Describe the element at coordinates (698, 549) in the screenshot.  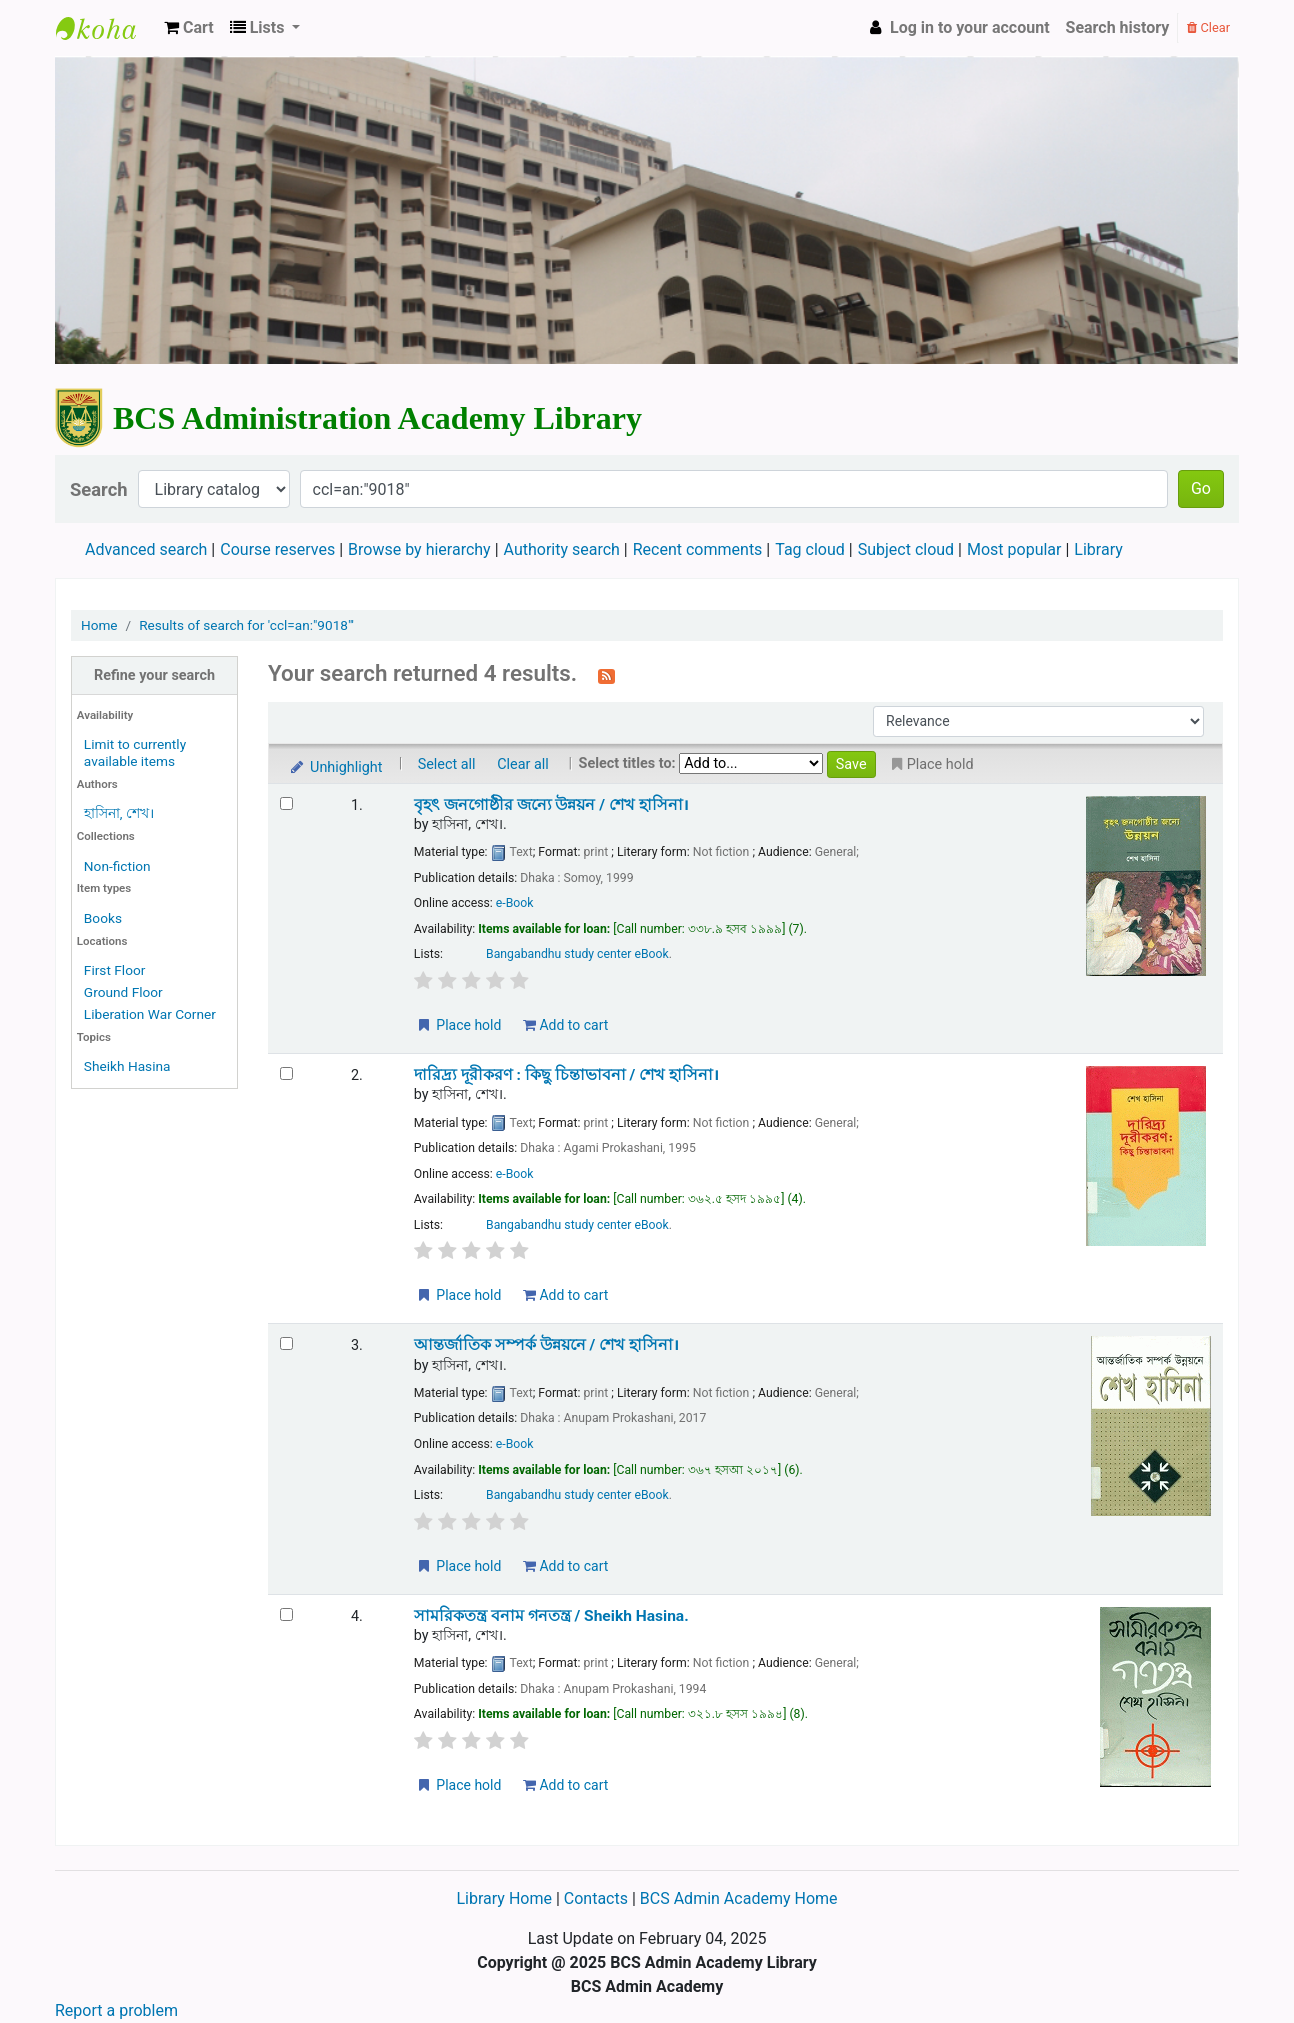
I see `Recent comments` at that location.